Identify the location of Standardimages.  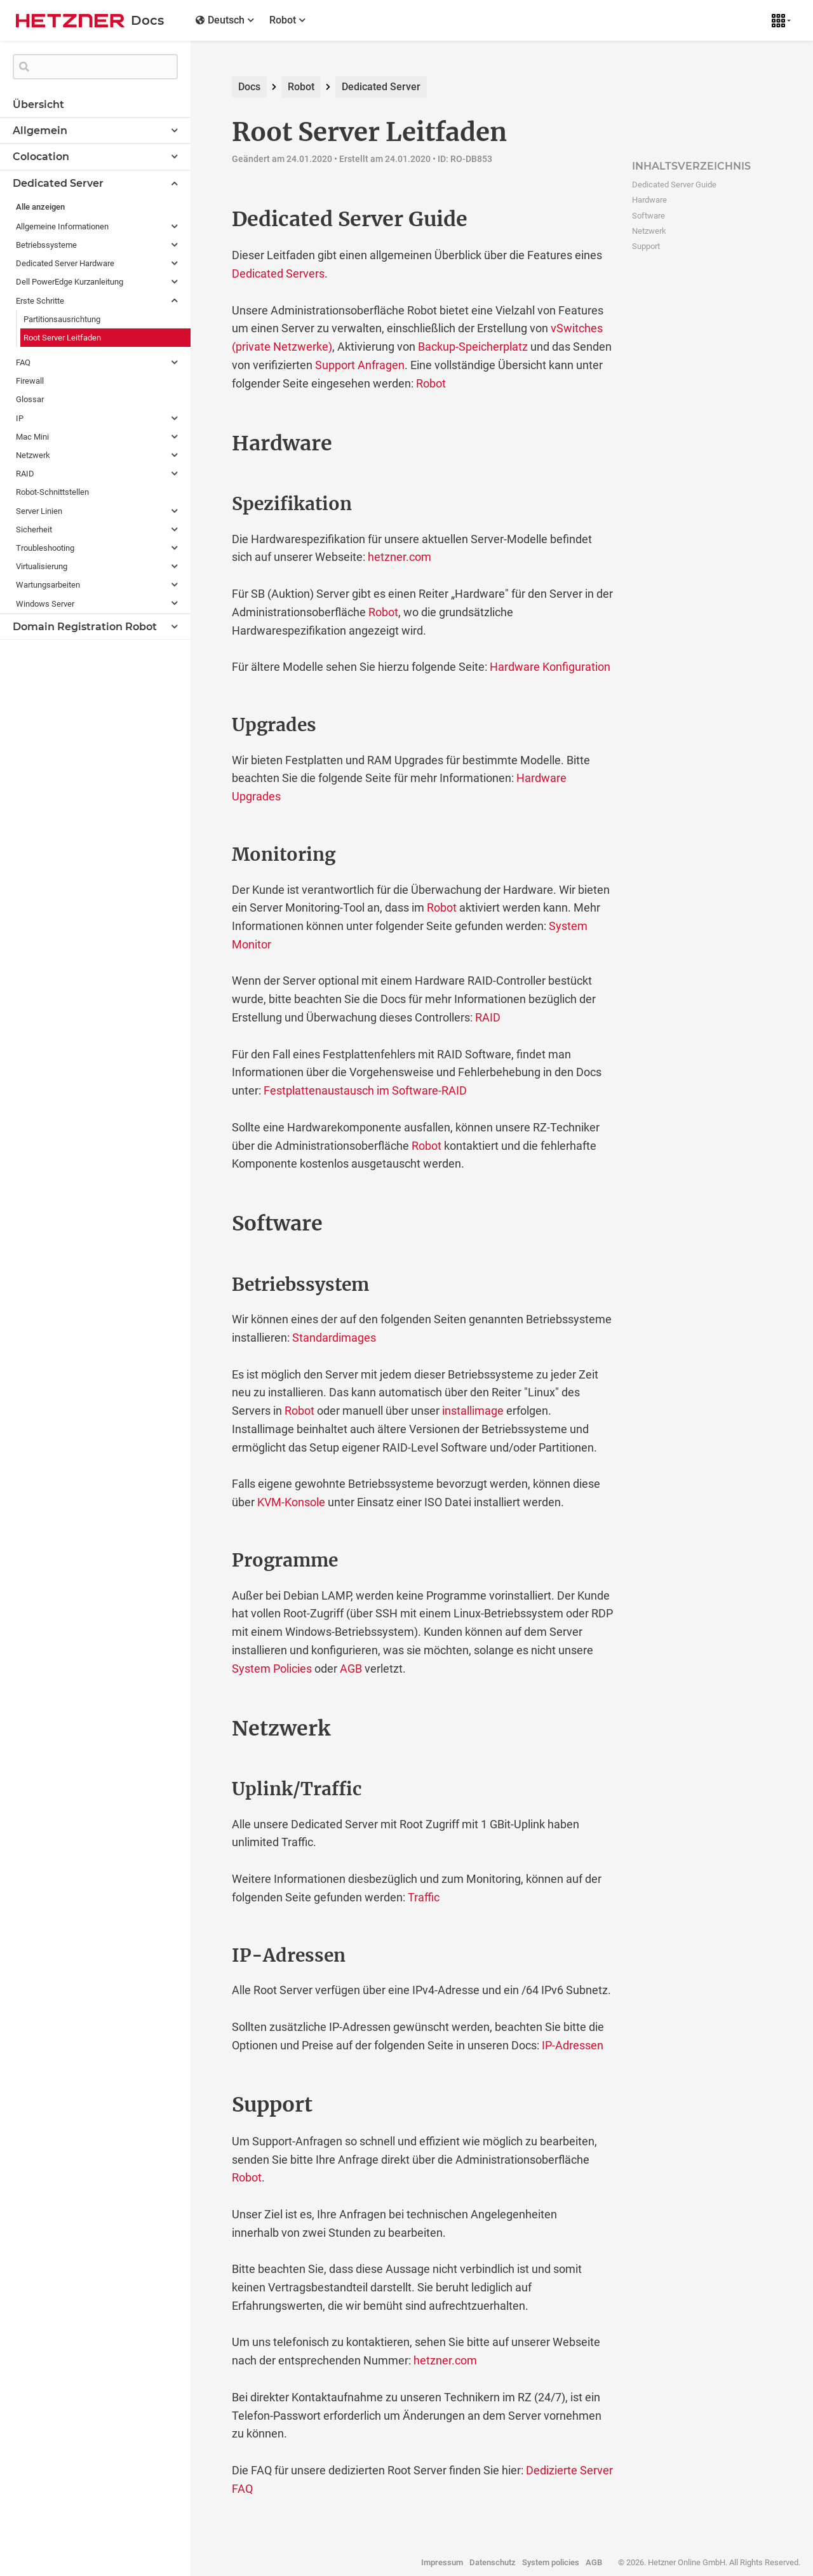
(334, 1337).